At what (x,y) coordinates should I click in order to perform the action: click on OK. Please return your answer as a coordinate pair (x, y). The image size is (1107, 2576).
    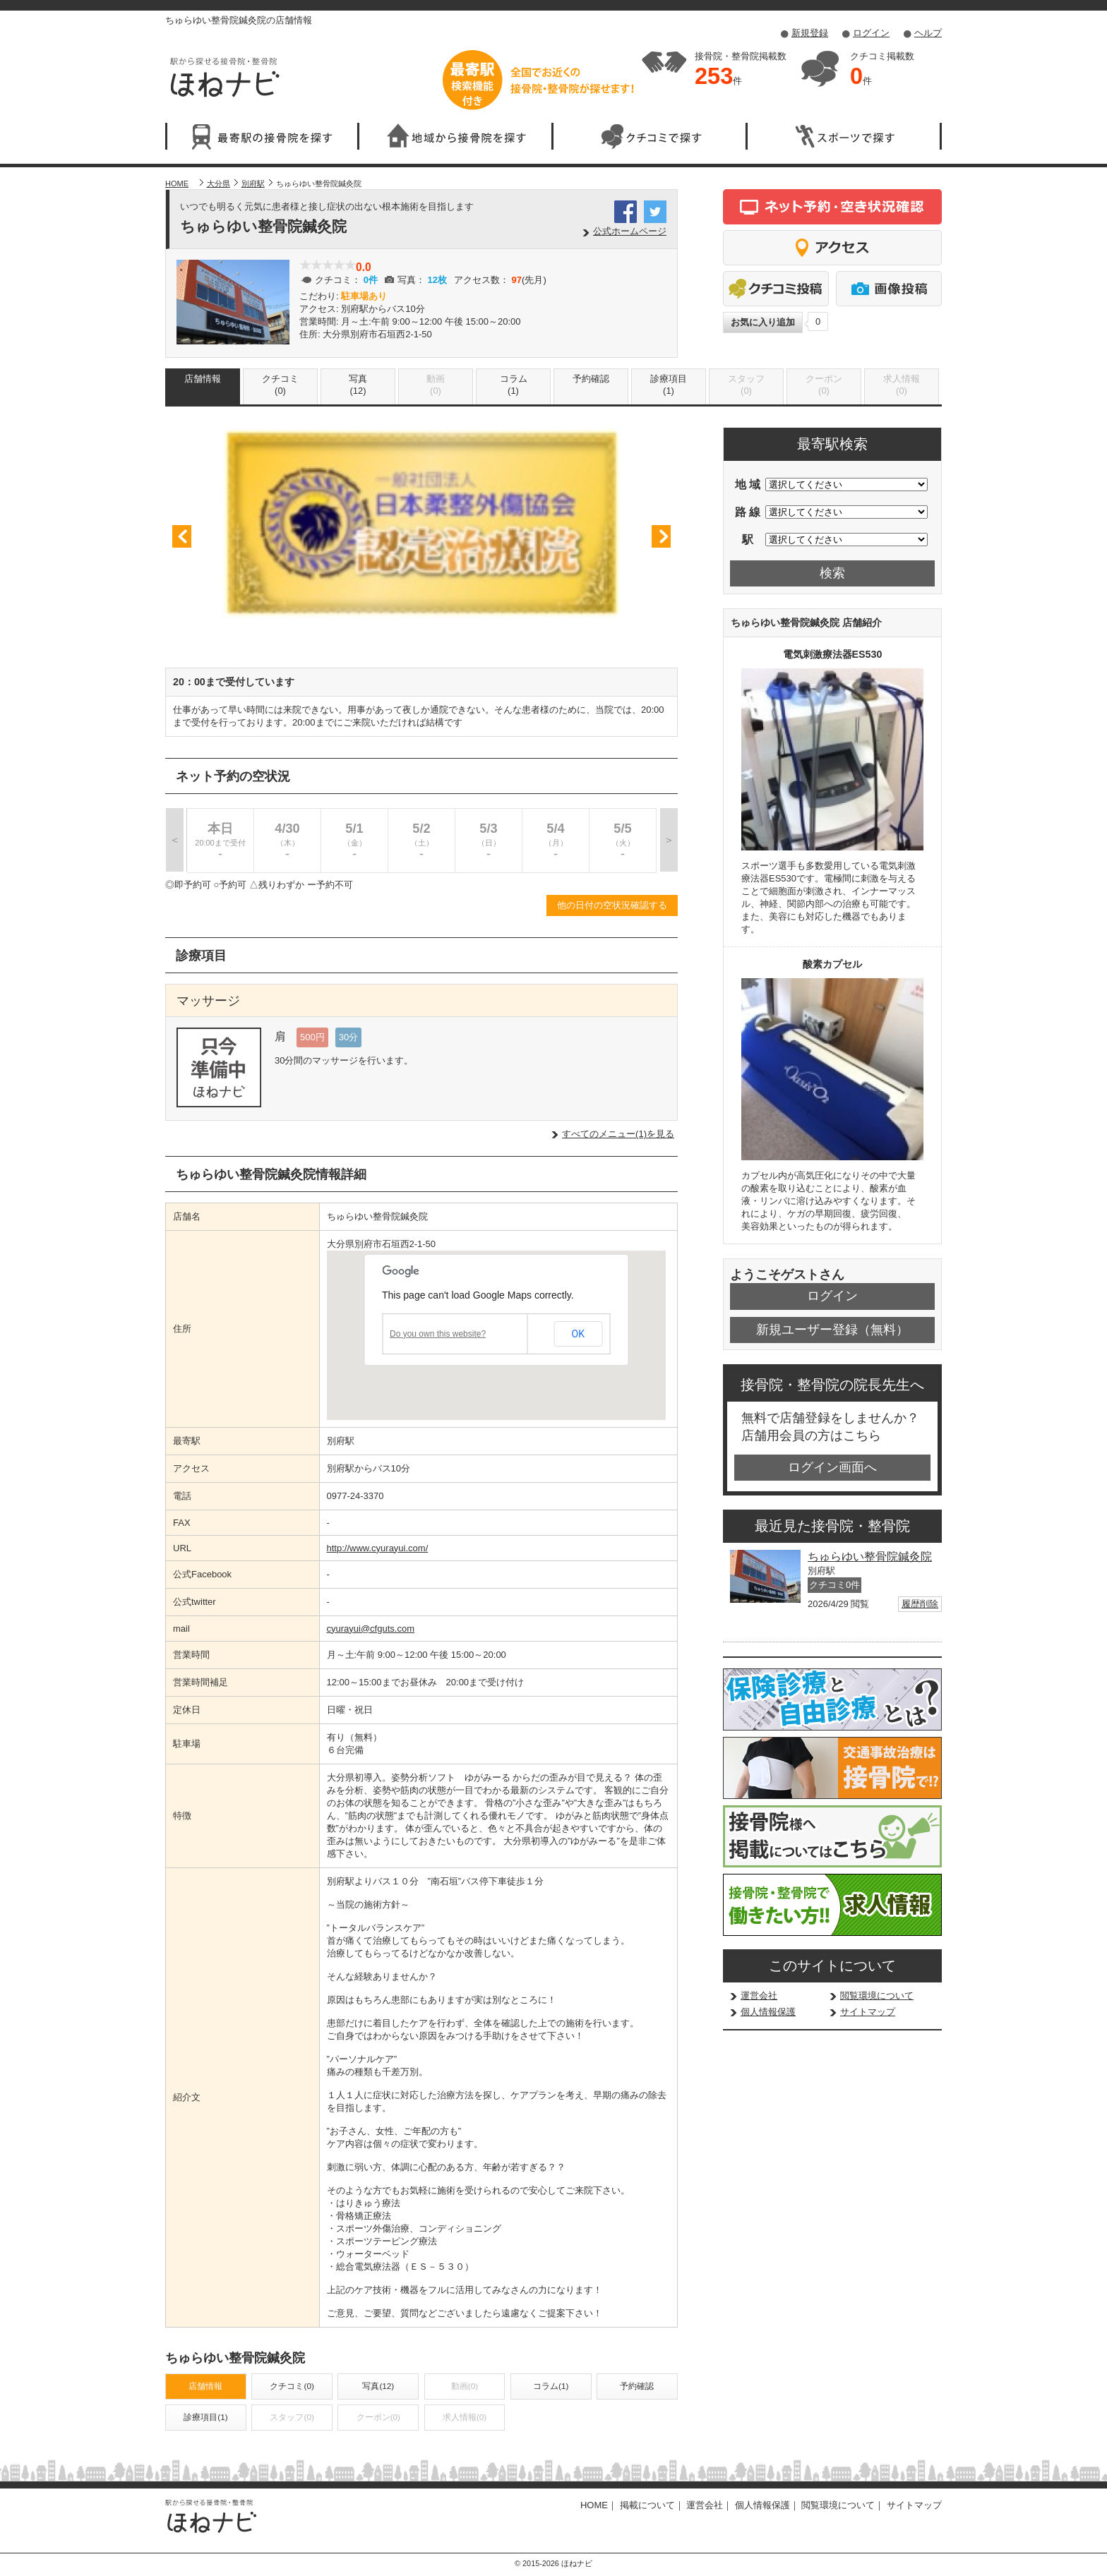
    Looking at the image, I should click on (578, 1334).